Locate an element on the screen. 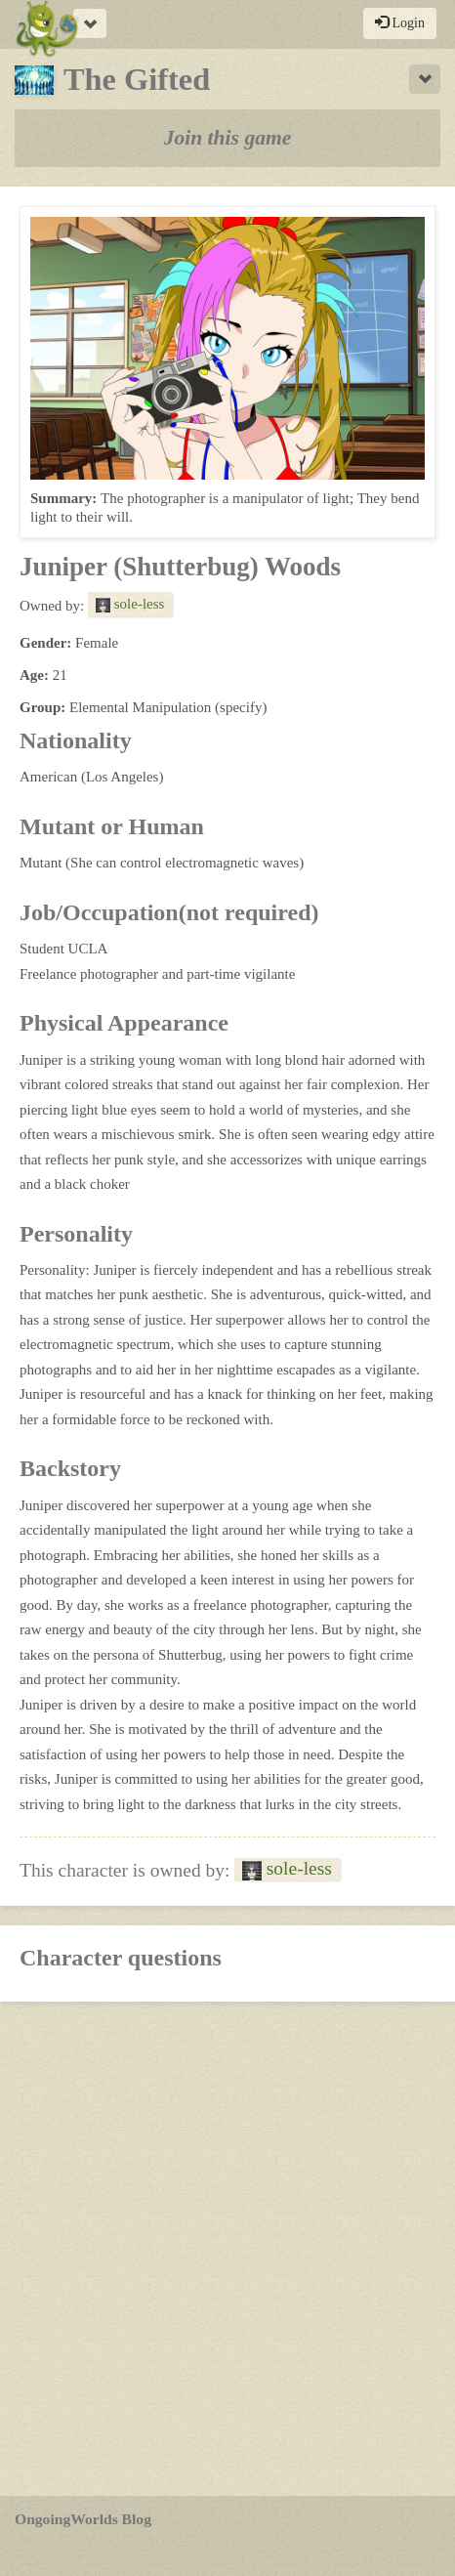 This screenshot has height=2576, width=455. OngoingWorlds Blog is located at coordinates (83, 2519).